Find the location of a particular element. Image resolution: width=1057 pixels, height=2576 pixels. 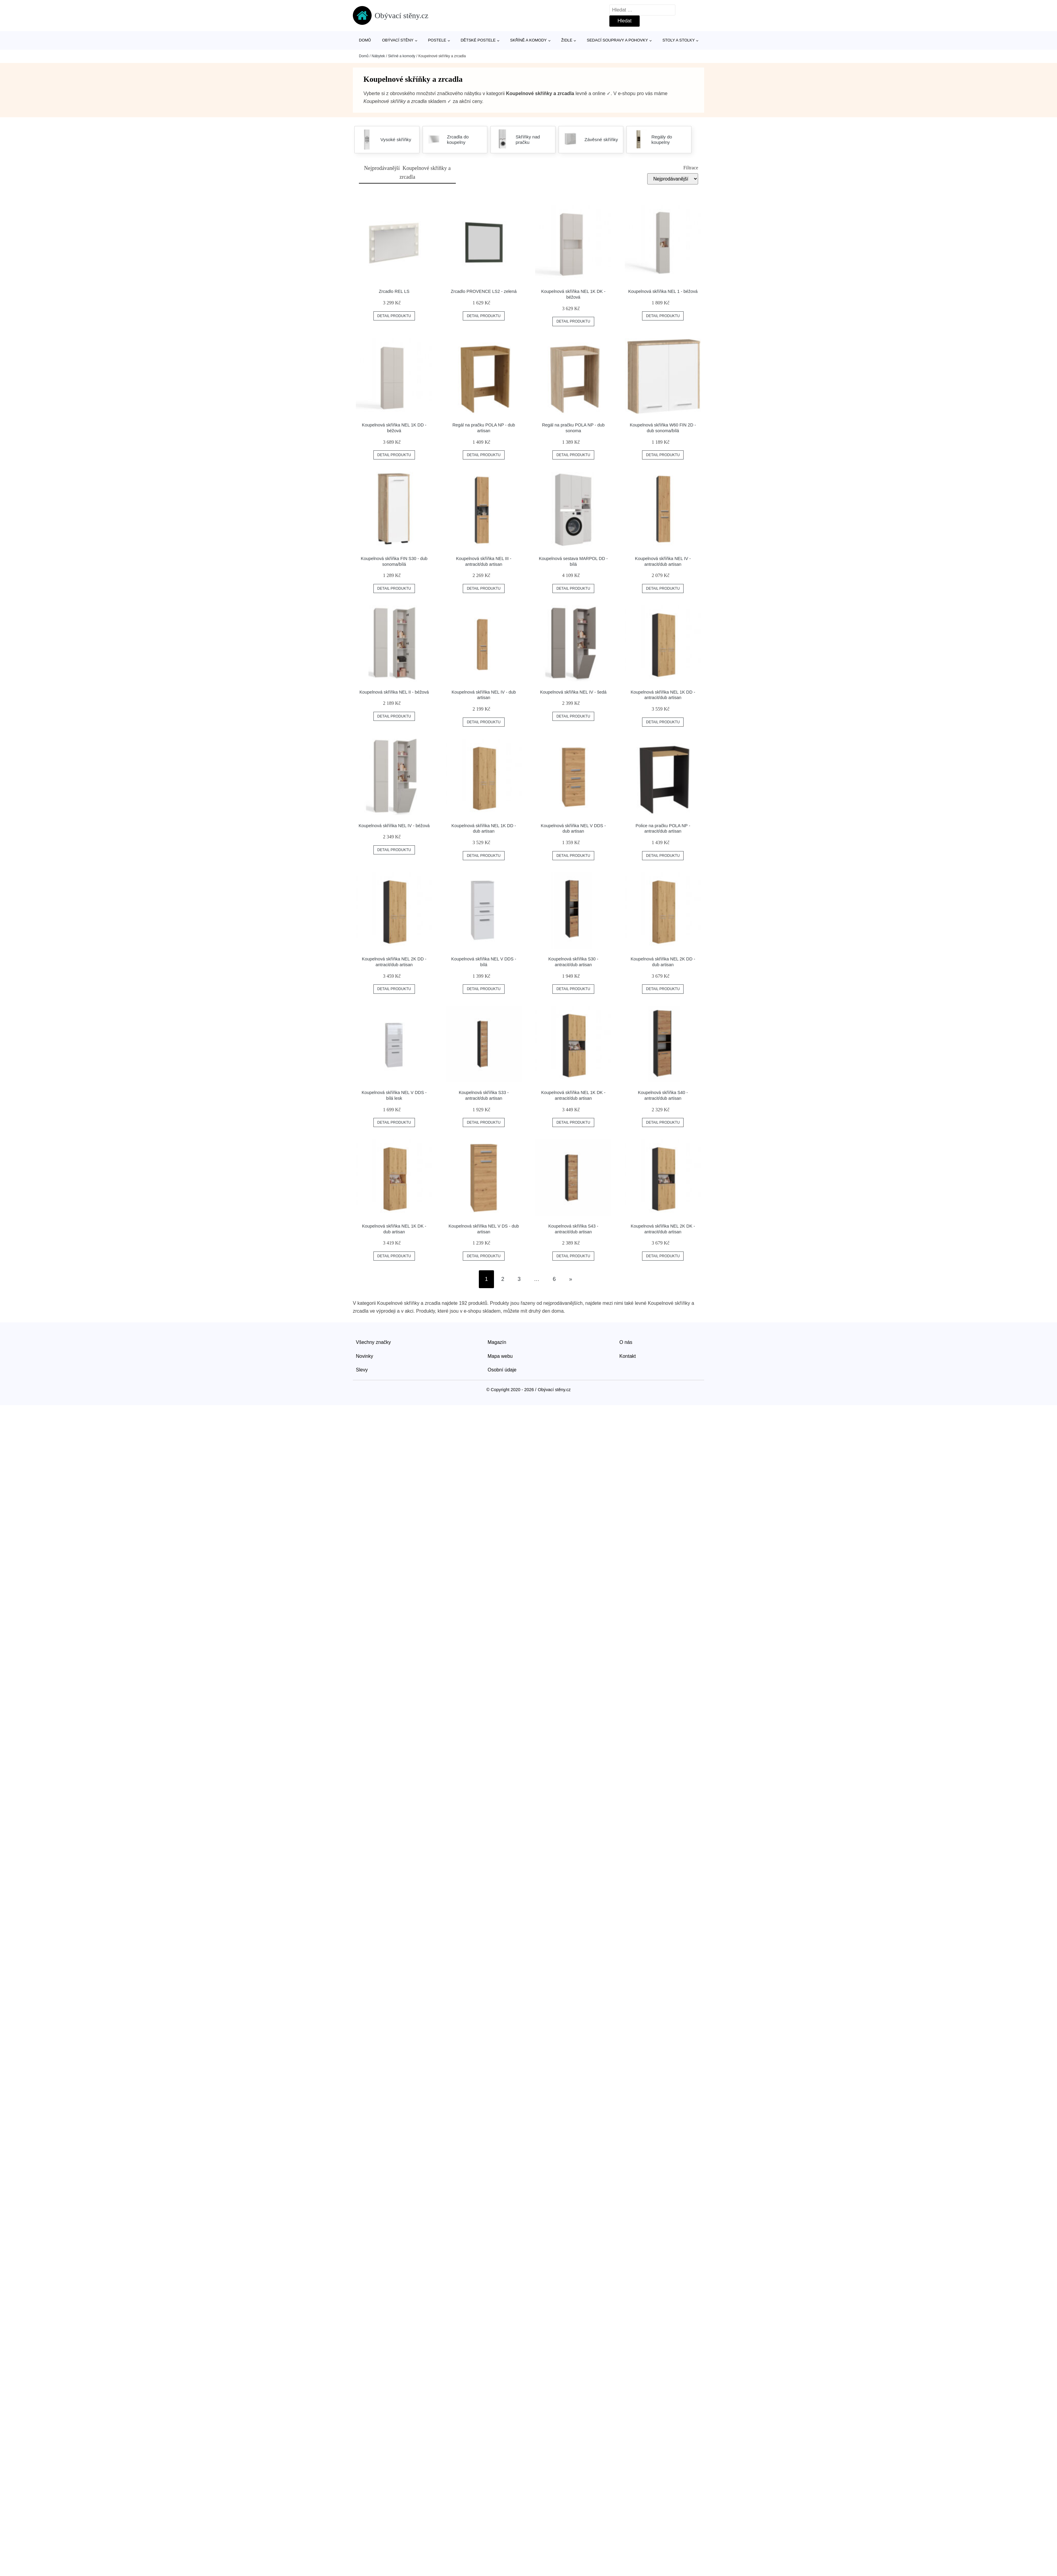

Skříně a komody is located at coordinates (528, 40).